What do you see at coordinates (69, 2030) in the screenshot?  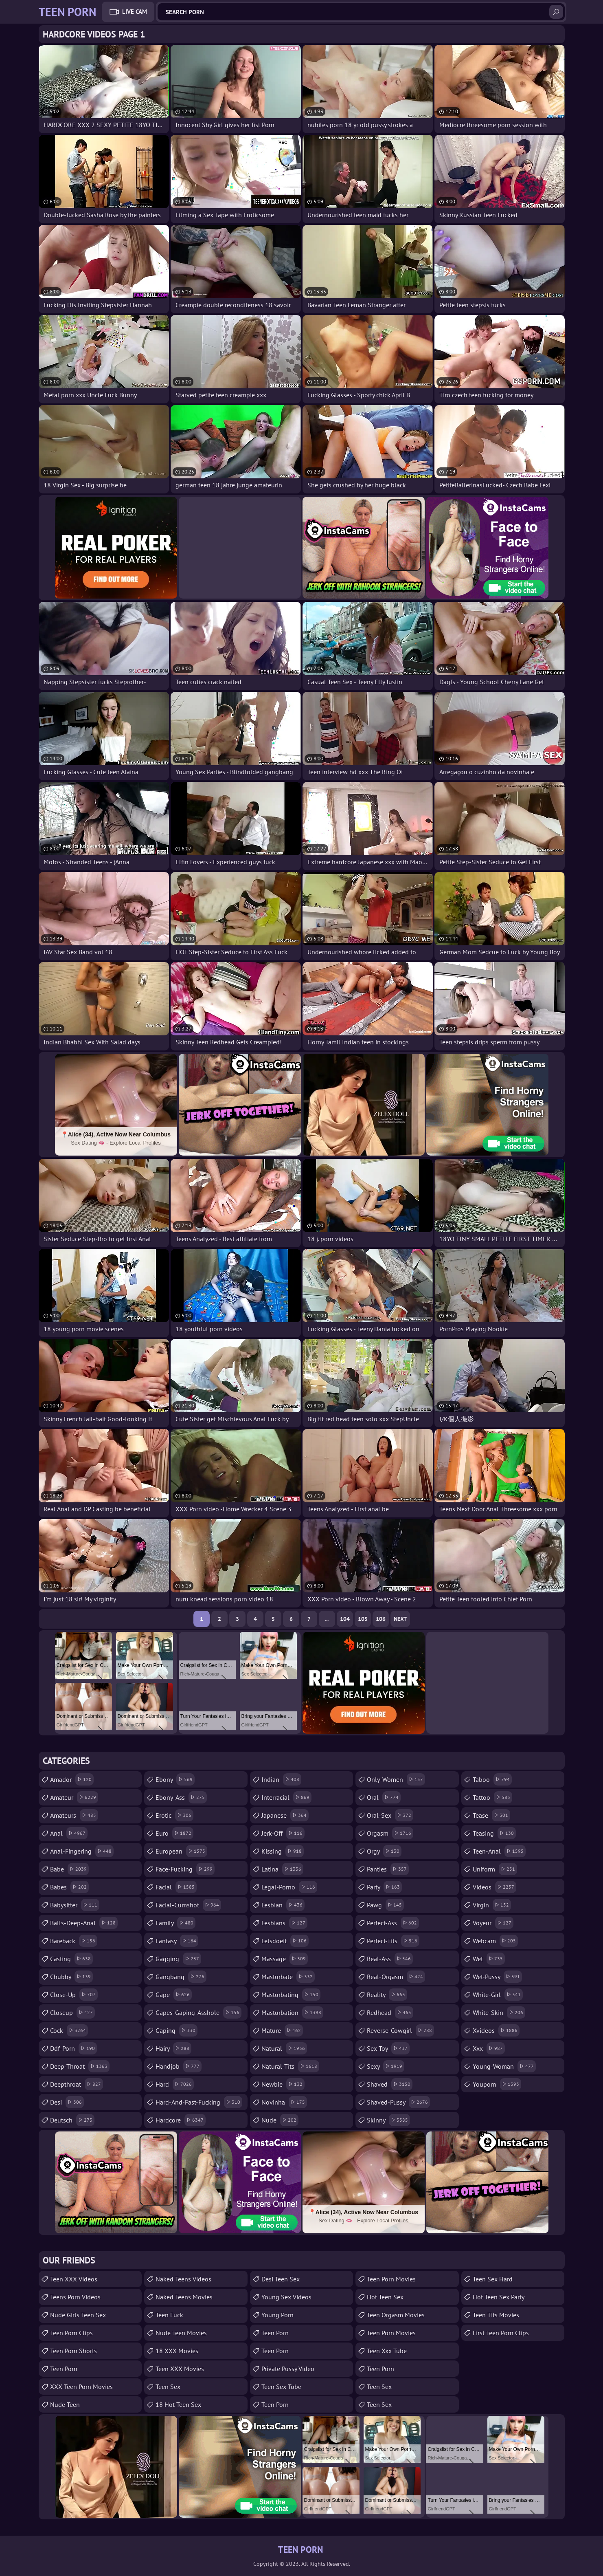 I see `cock` at bounding box center [69, 2030].